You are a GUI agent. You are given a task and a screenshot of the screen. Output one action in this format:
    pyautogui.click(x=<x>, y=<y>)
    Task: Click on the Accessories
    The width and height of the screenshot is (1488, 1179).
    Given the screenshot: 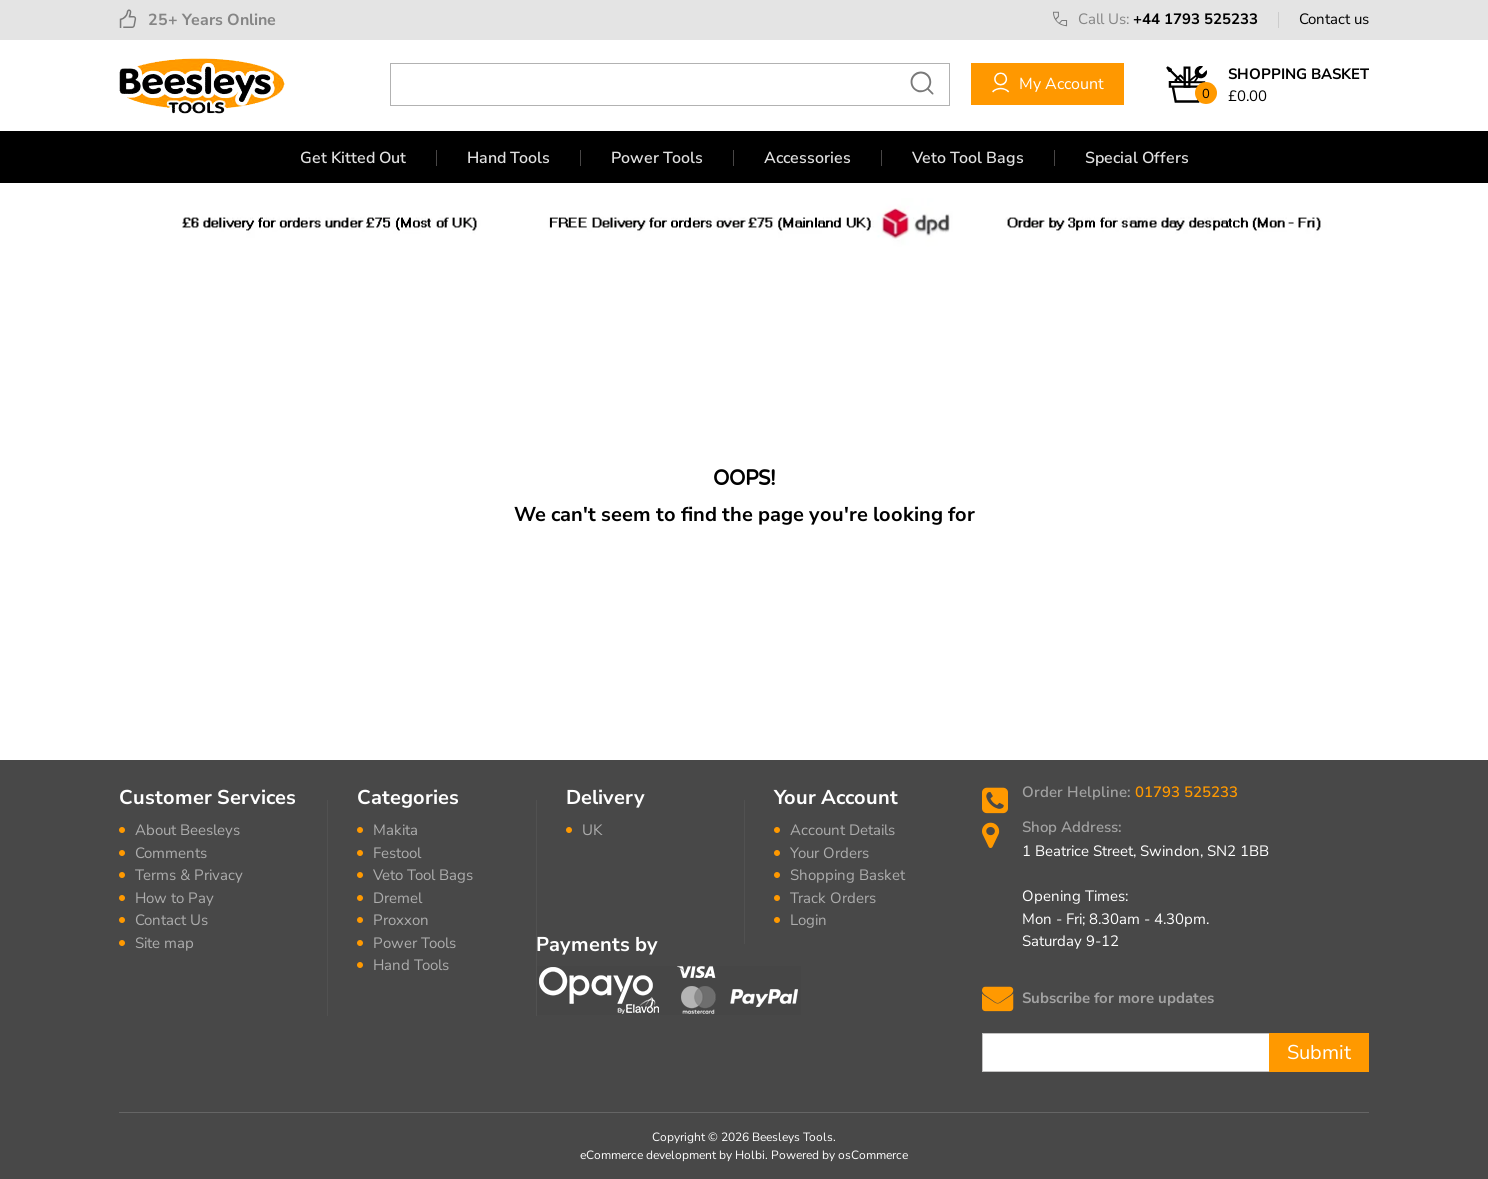 What is the action you would take?
    pyautogui.click(x=807, y=158)
    